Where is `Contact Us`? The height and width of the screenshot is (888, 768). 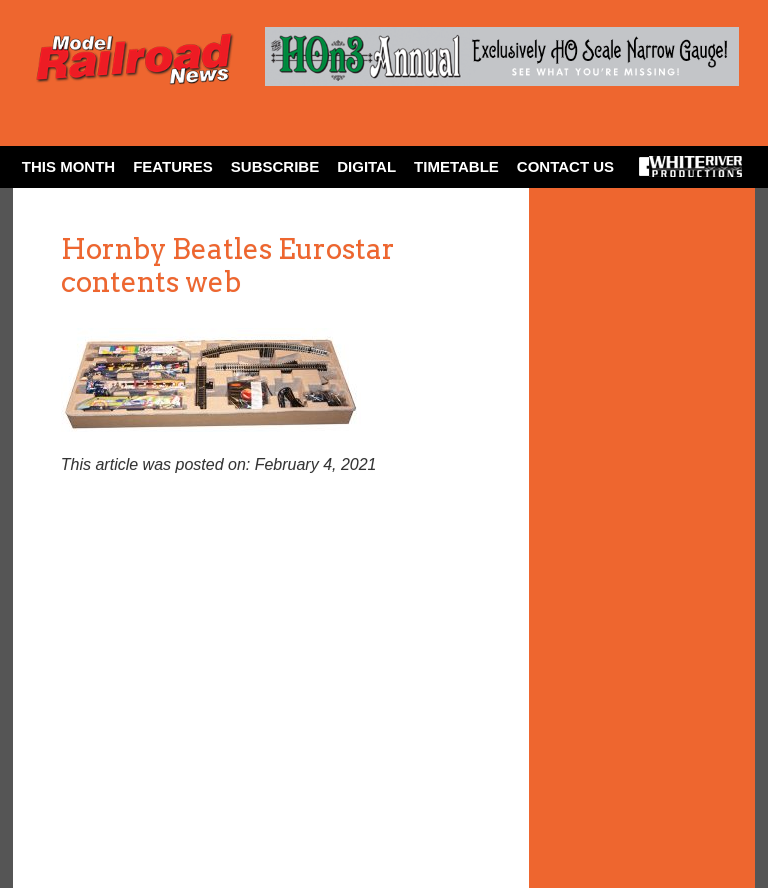 Contact Us is located at coordinates (565, 166).